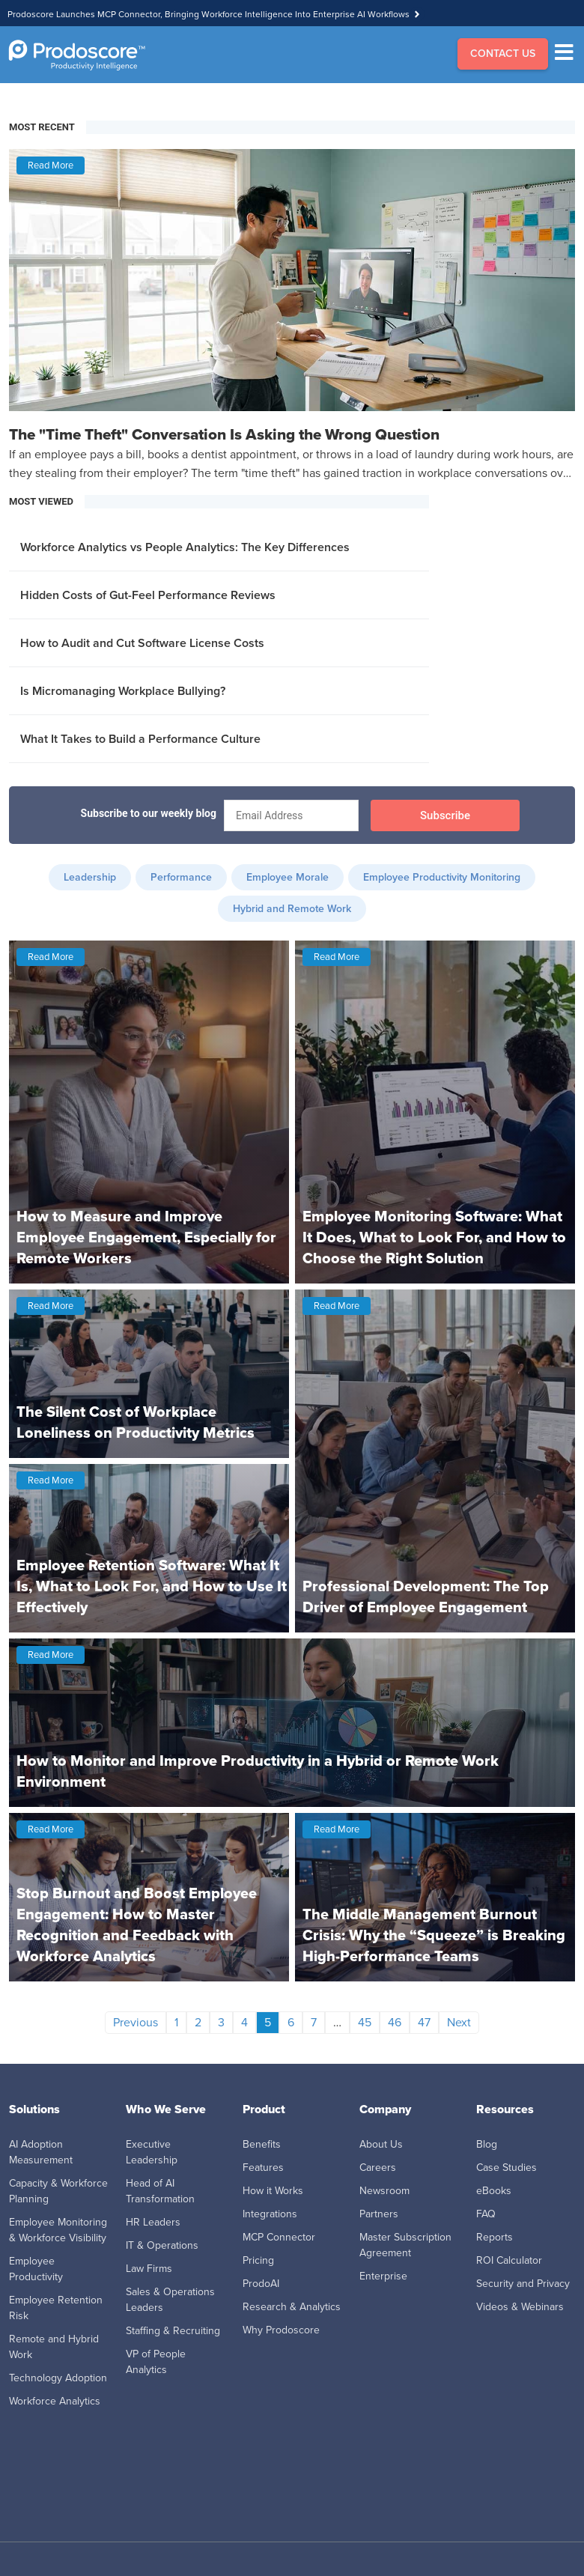  What do you see at coordinates (173, 2331) in the screenshot?
I see `Staffing & Recruiting` at bounding box center [173, 2331].